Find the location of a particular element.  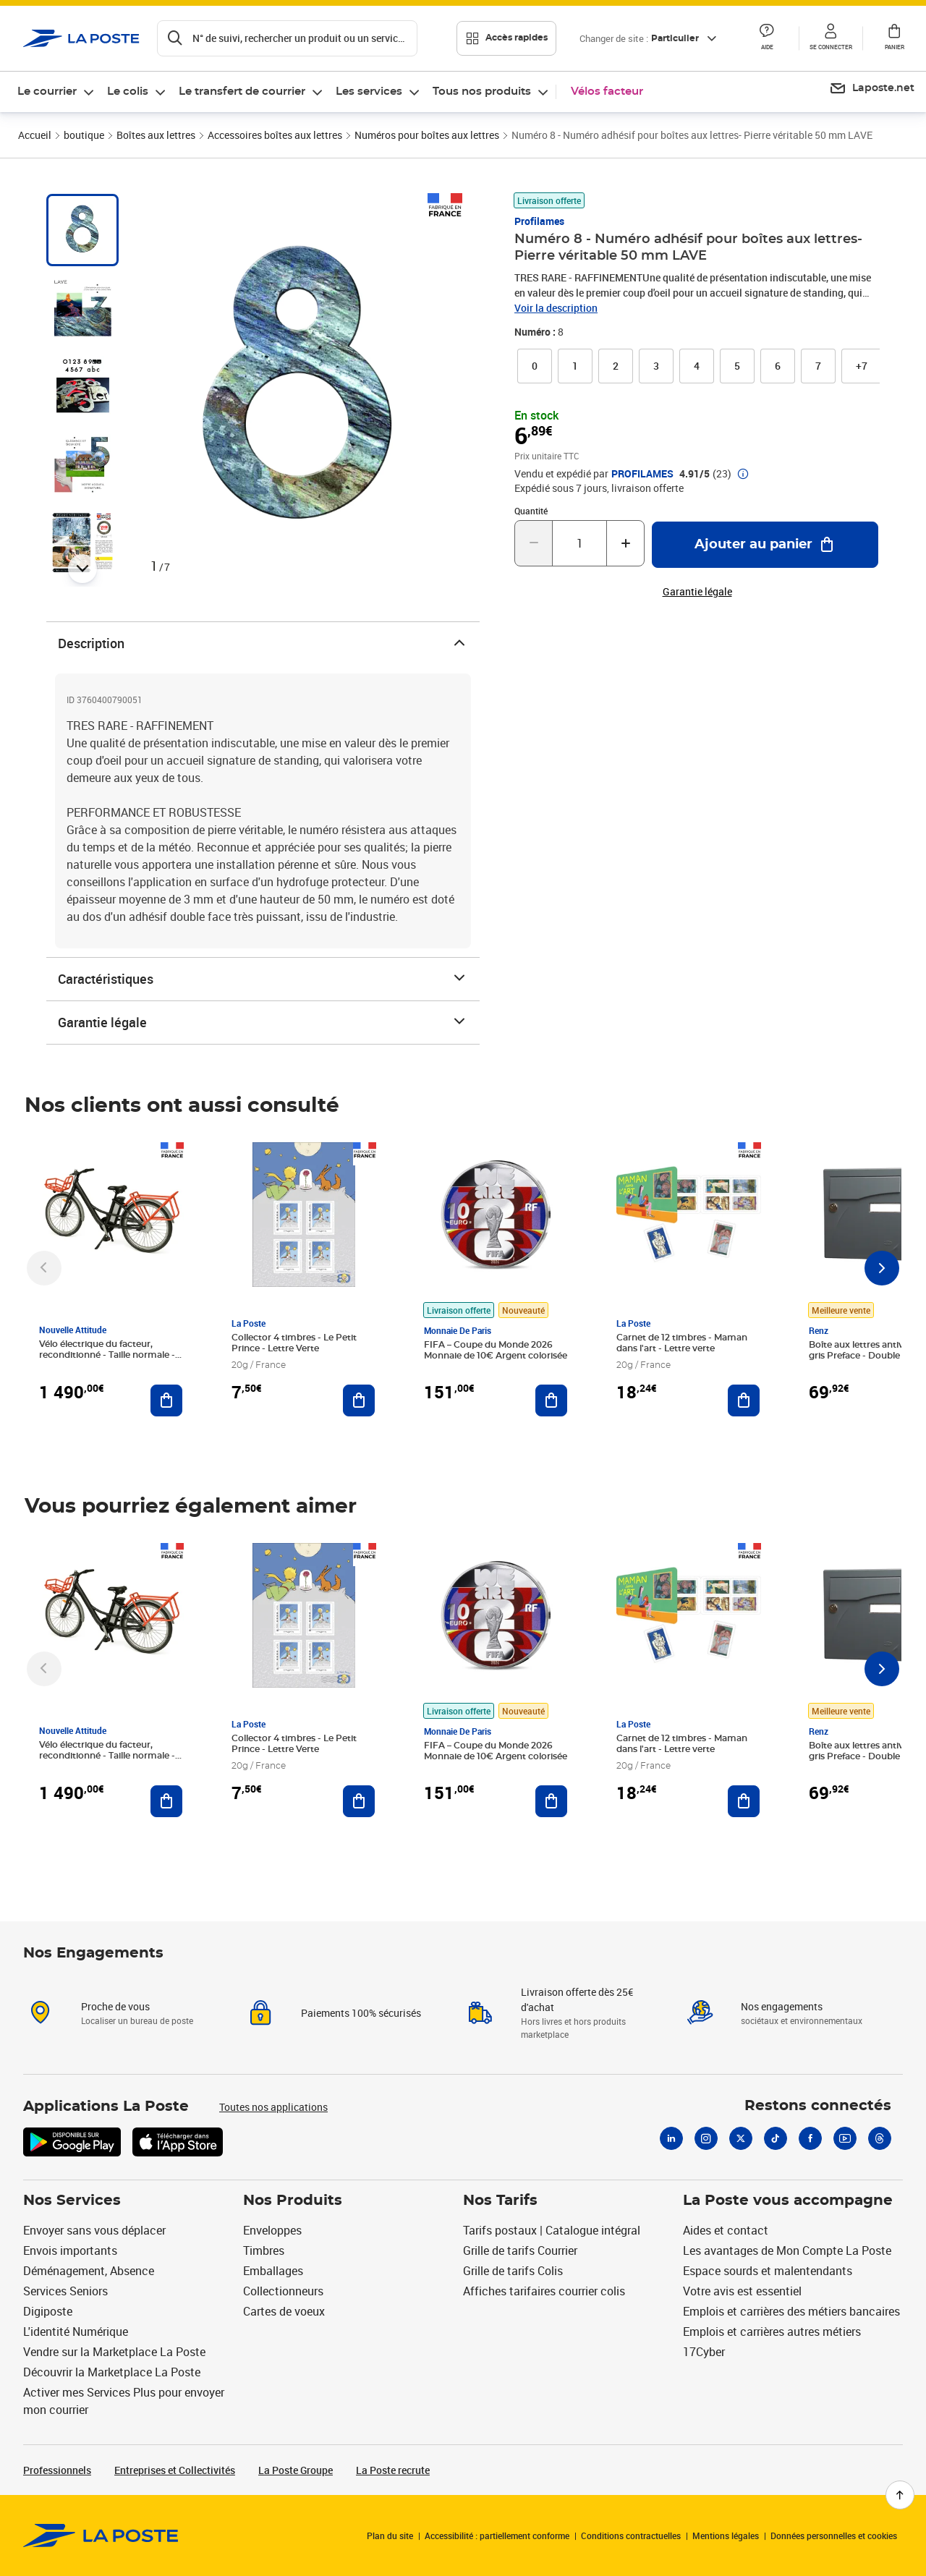

Tous nos produits is located at coordinates (482, 91).